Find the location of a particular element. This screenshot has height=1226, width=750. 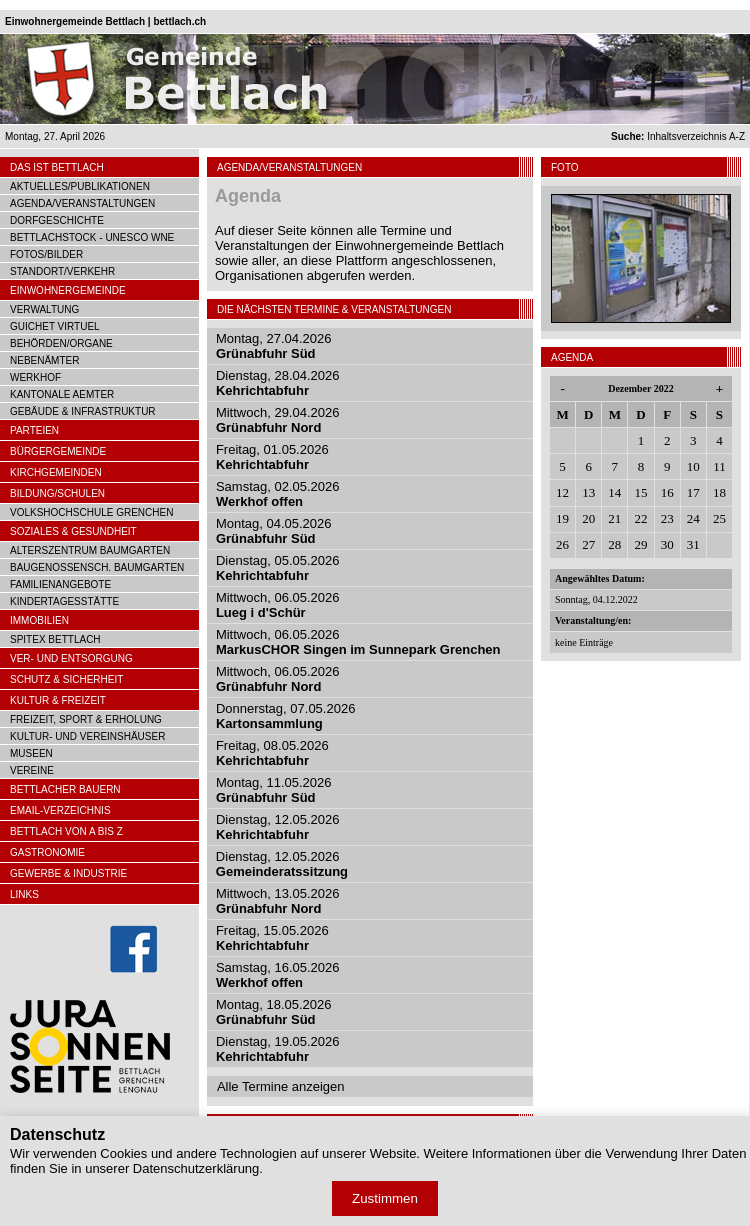

Dienstag, 28.04.2026 is located at coordinates (278, 383).